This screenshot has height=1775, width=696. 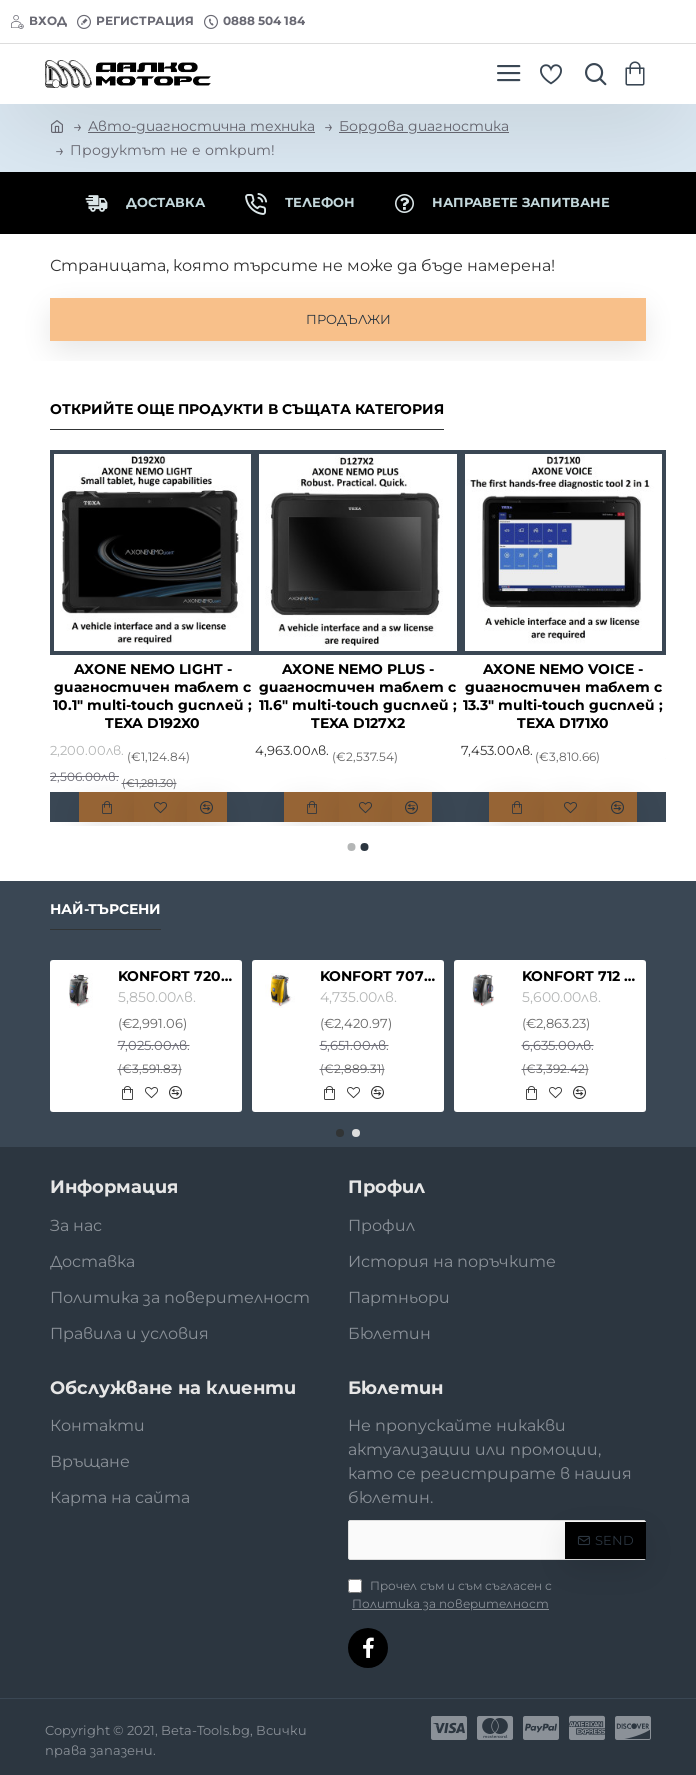 I want to click on Най-търсени, so click(x=105, y=909).